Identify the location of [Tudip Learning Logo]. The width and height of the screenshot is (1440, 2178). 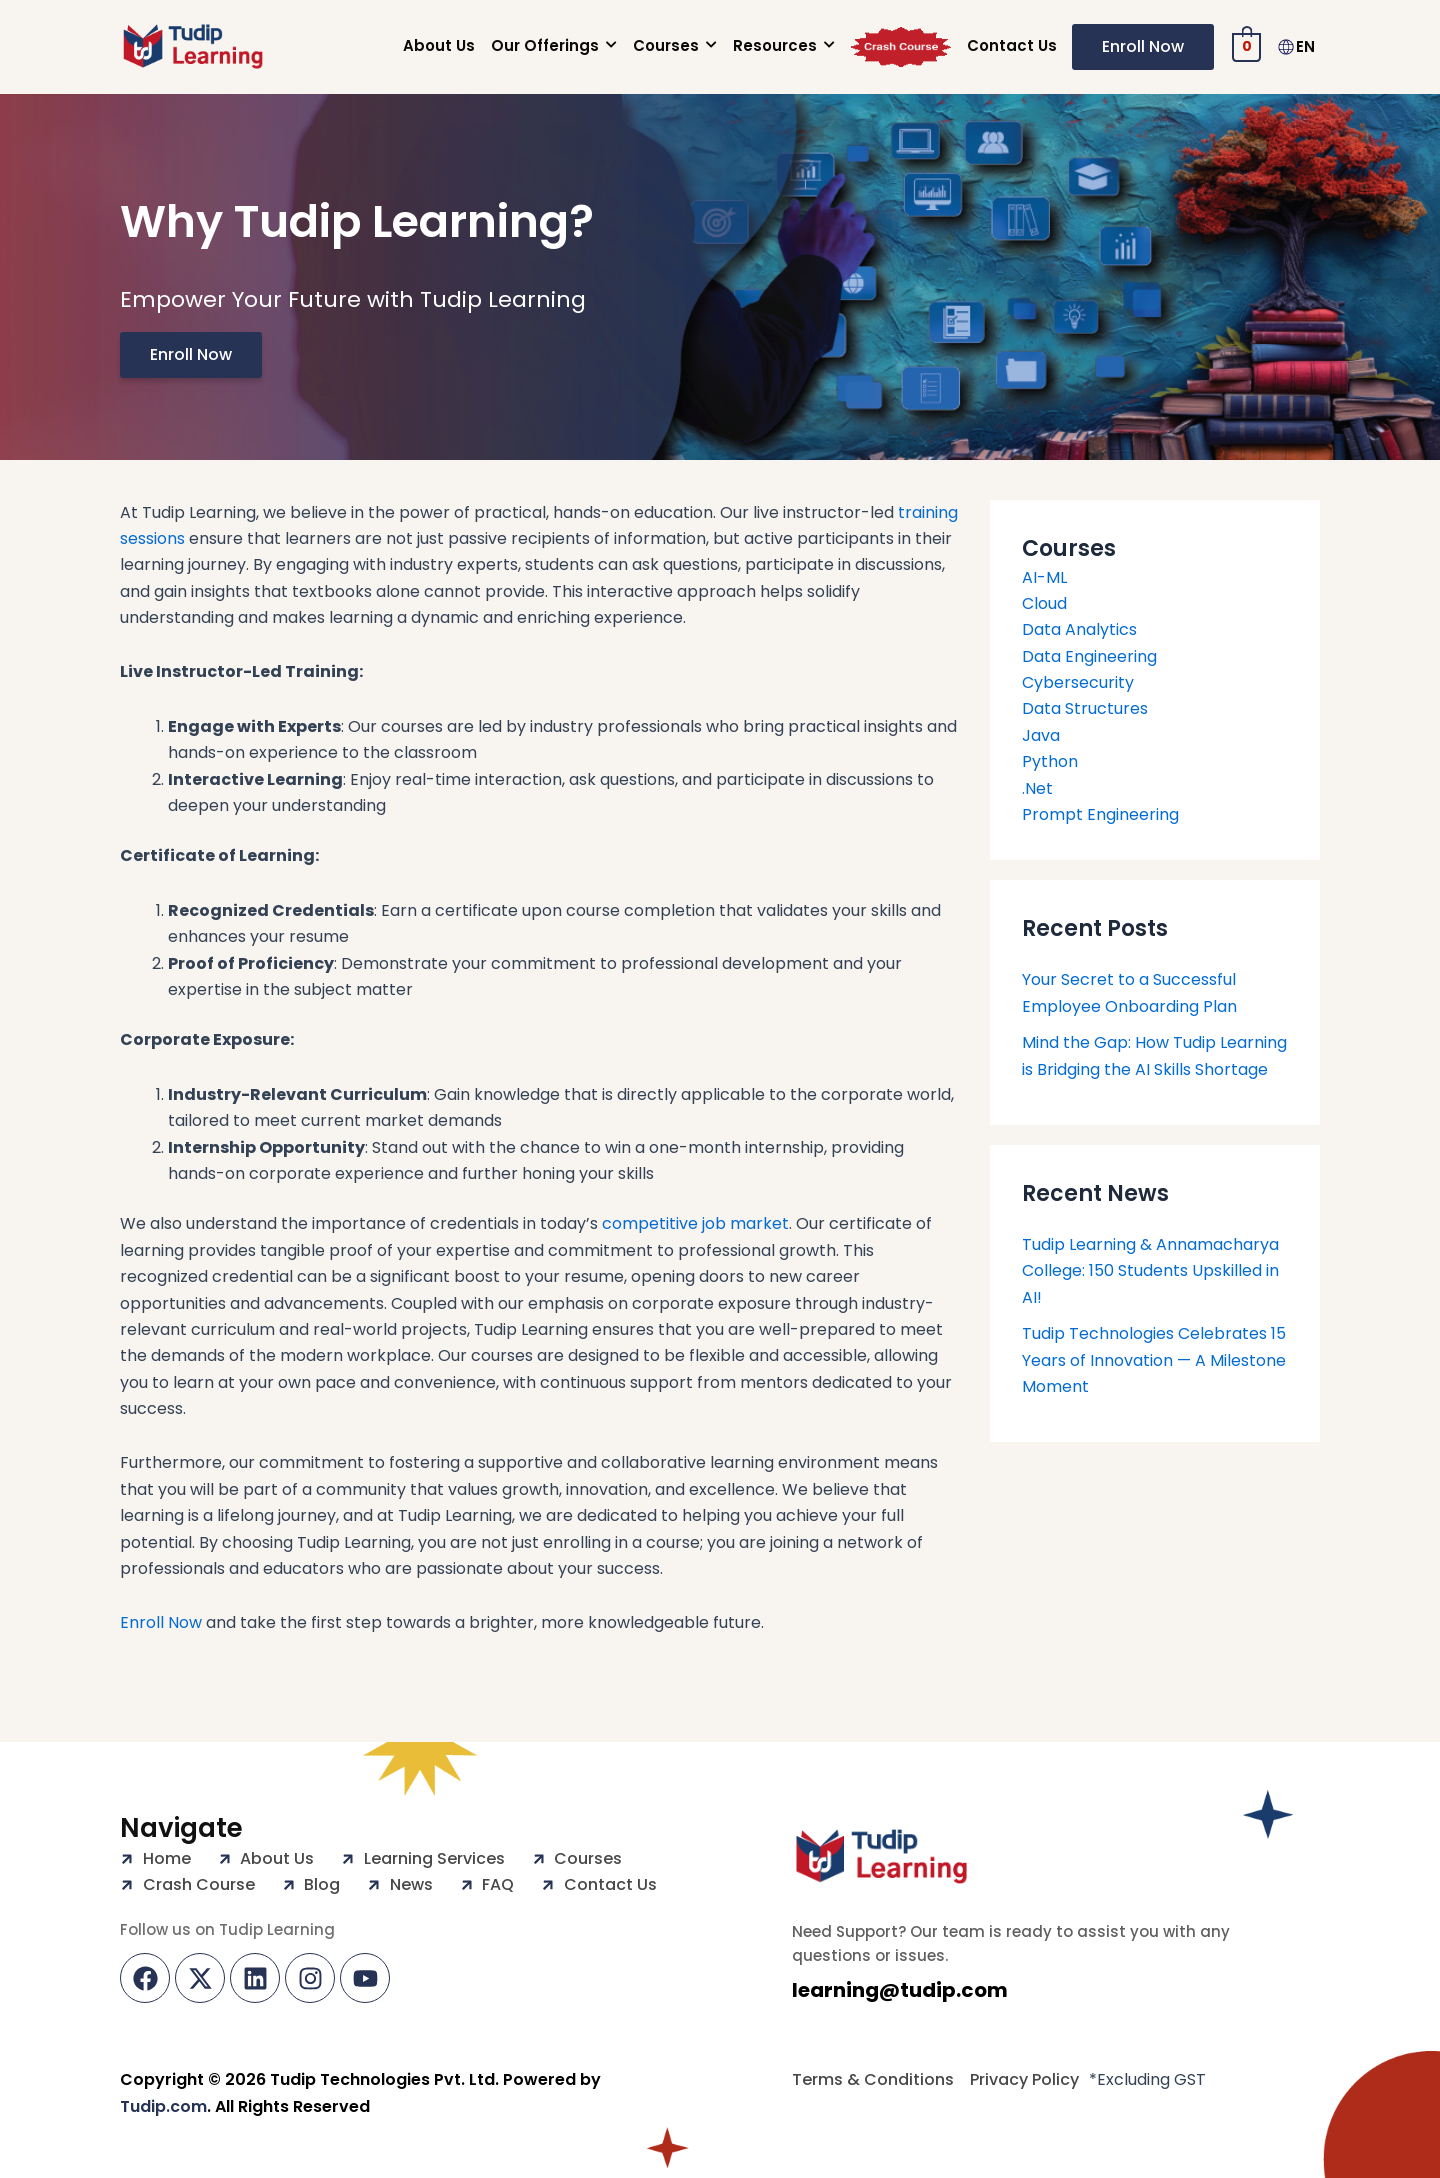
(881, 1857).